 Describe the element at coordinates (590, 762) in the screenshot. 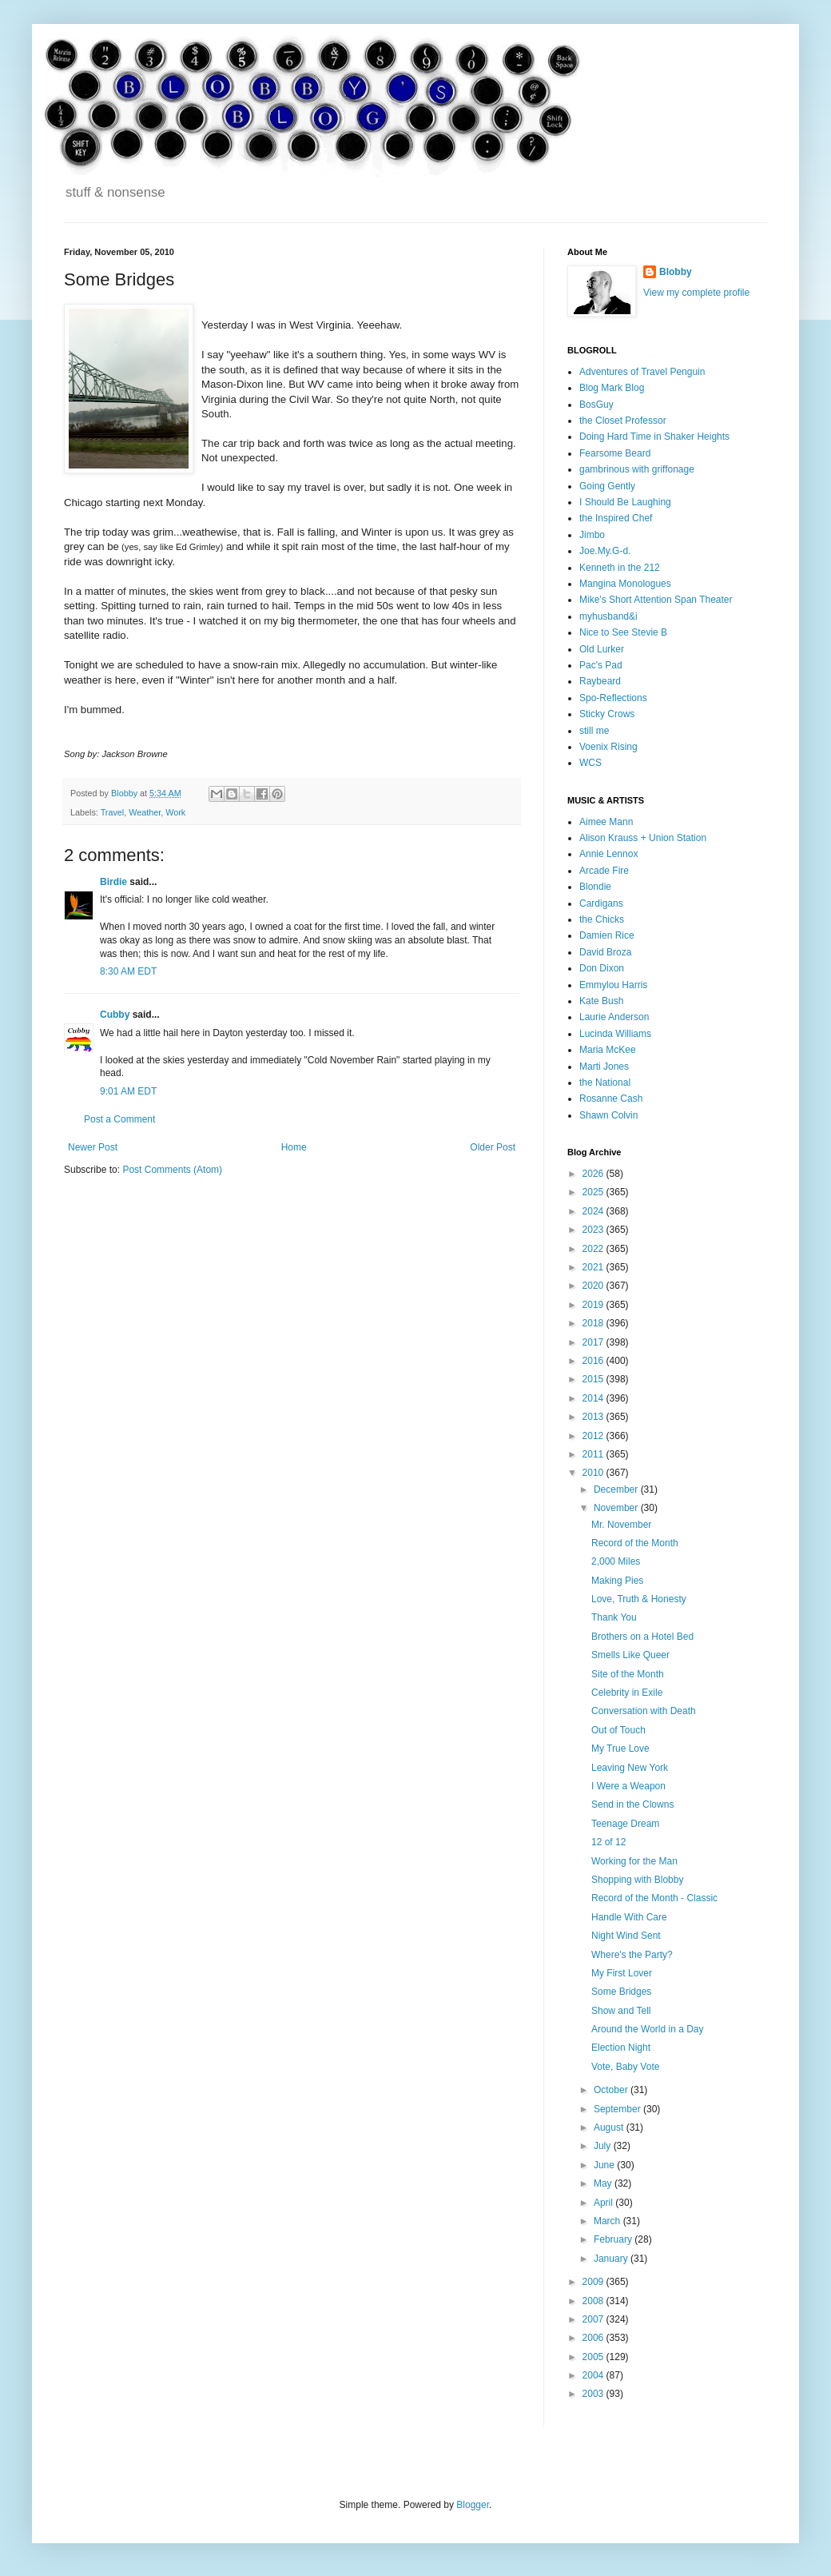

I see `WCS` at that location.